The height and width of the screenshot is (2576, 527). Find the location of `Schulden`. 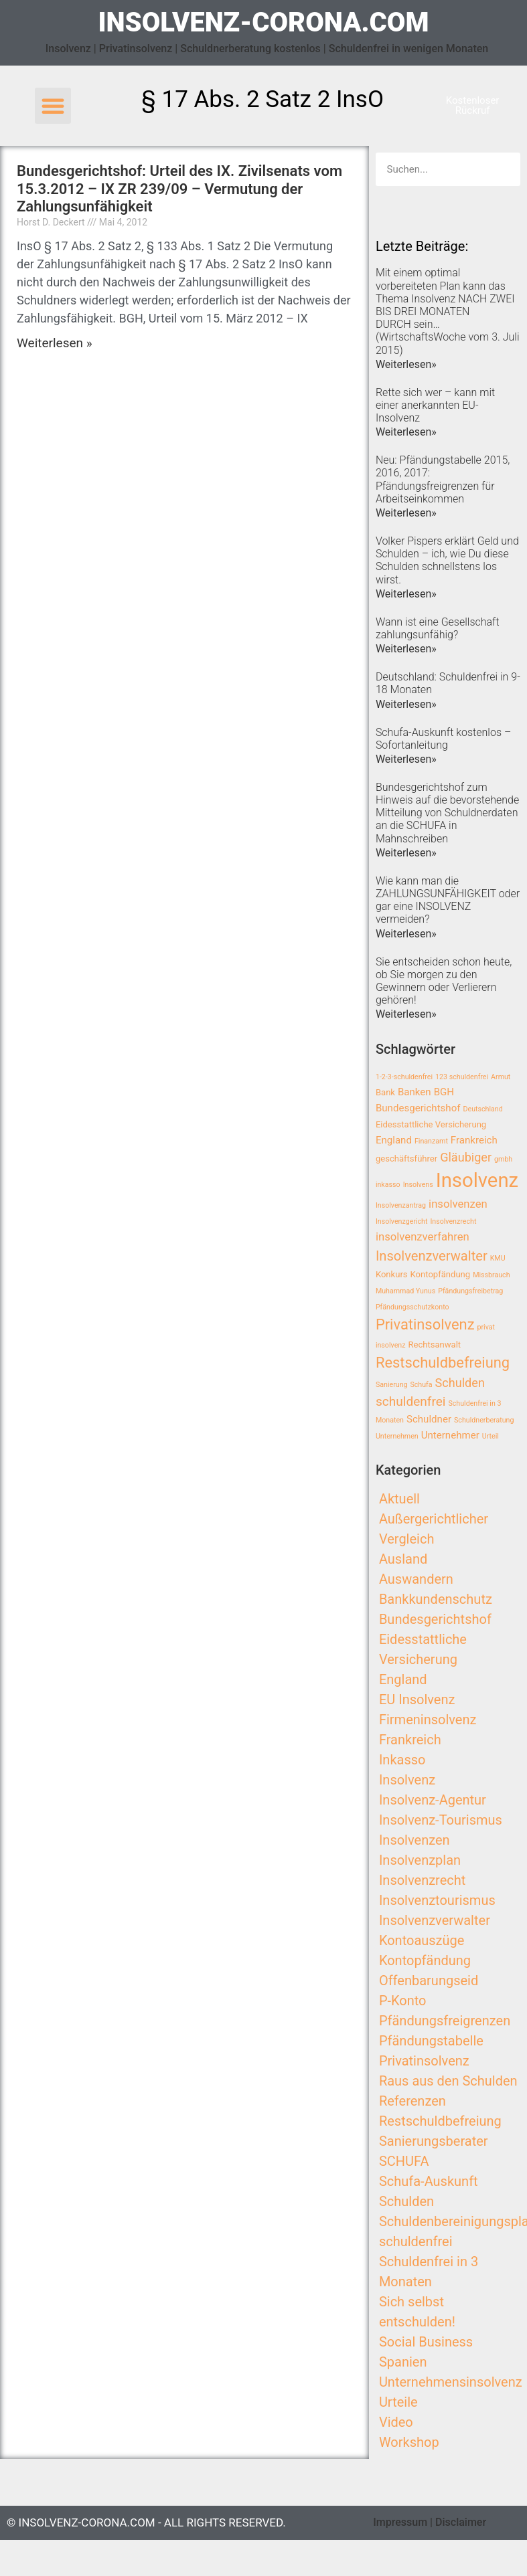

Schulden is located at coordinates (406, 2201).